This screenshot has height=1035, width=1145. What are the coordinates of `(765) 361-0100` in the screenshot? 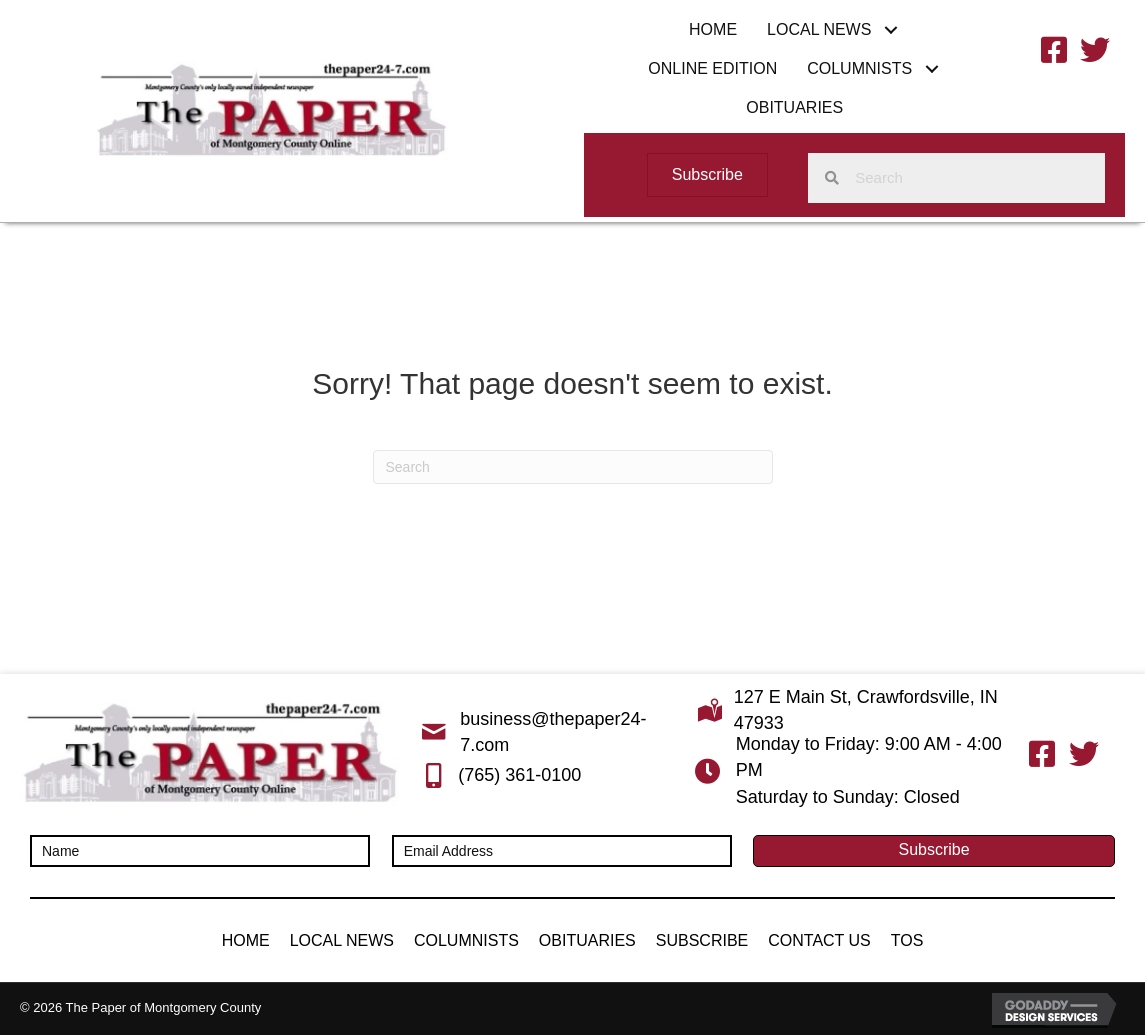 It's located at (519, 775).